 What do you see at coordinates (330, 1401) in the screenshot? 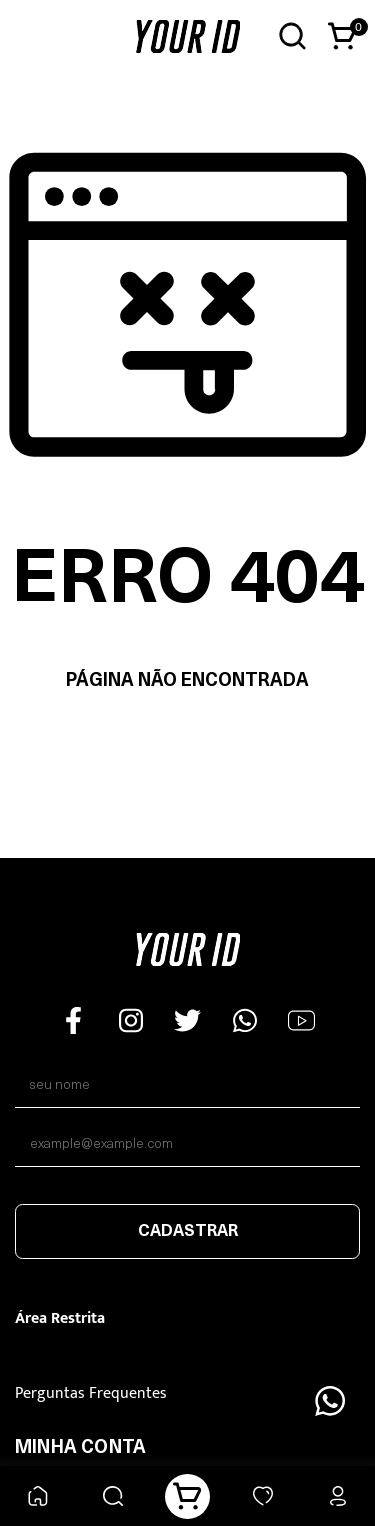
I see `[Floating Wpp]` at bounding box center [330, 1401].